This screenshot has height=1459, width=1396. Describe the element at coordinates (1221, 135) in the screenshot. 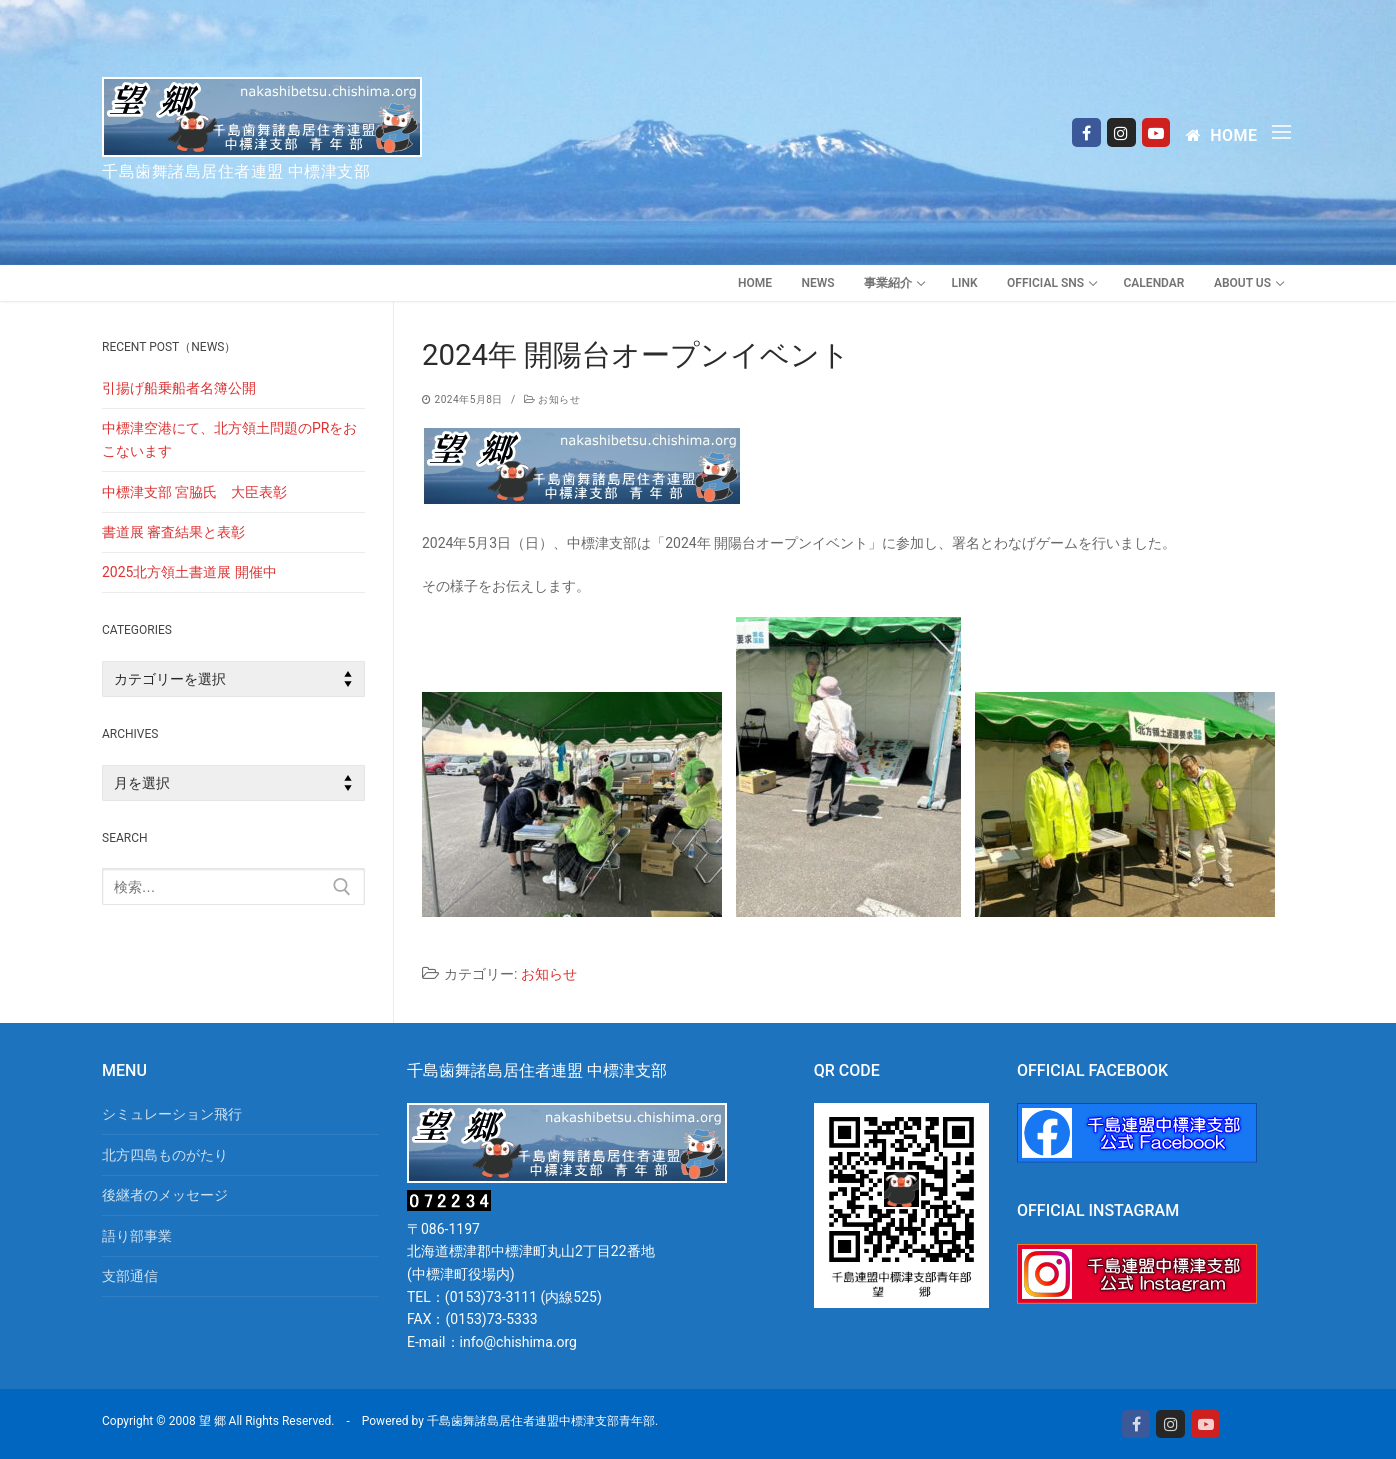

I see `Home` at that location.